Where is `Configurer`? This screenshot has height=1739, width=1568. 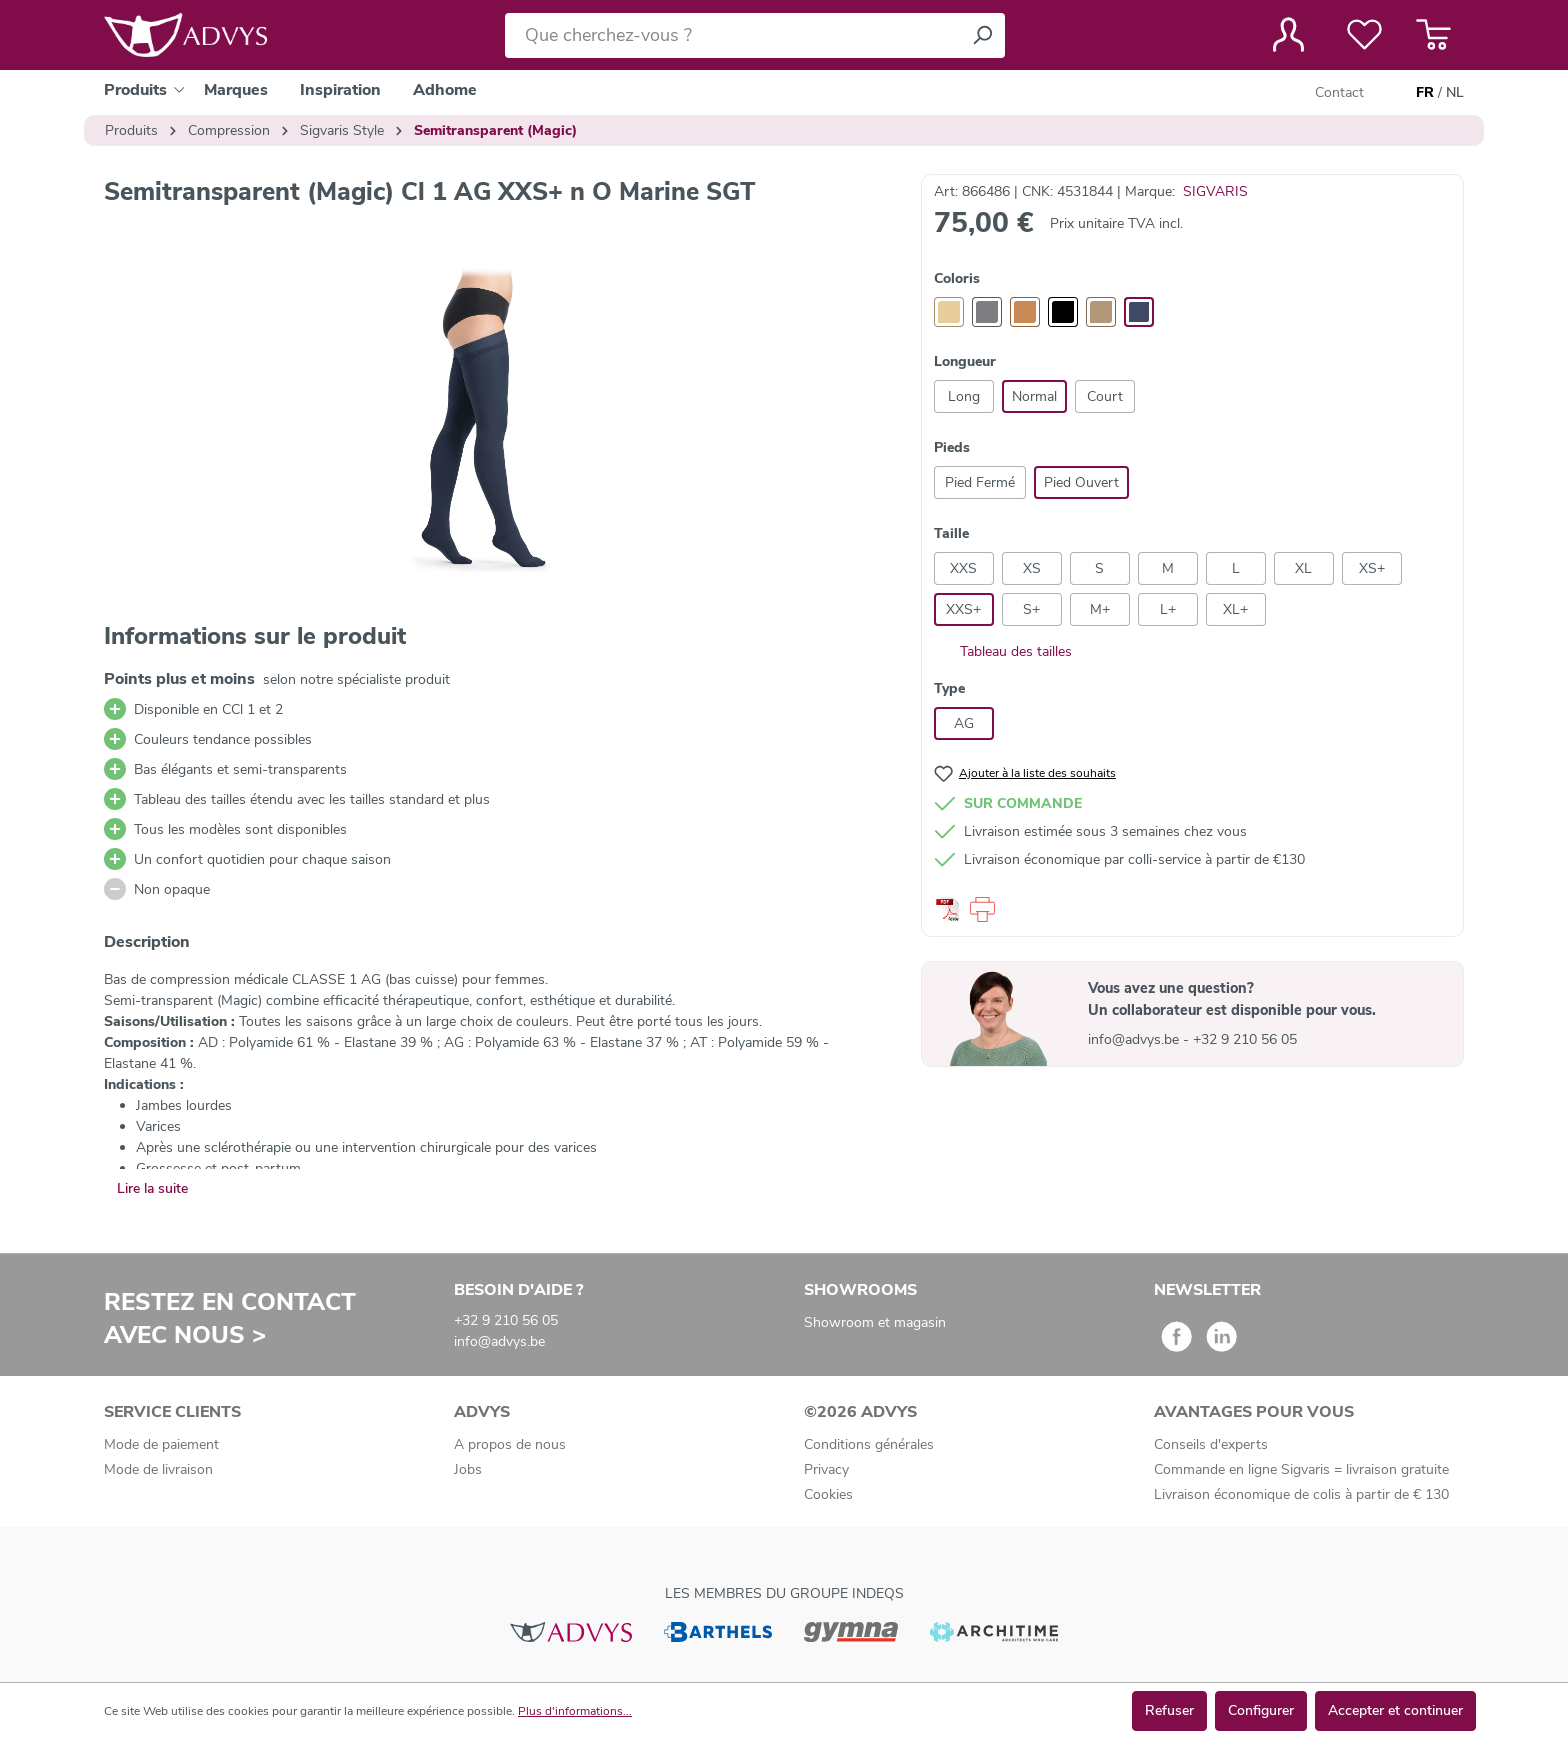
Configurer is located at coordinates (1261, 1710).